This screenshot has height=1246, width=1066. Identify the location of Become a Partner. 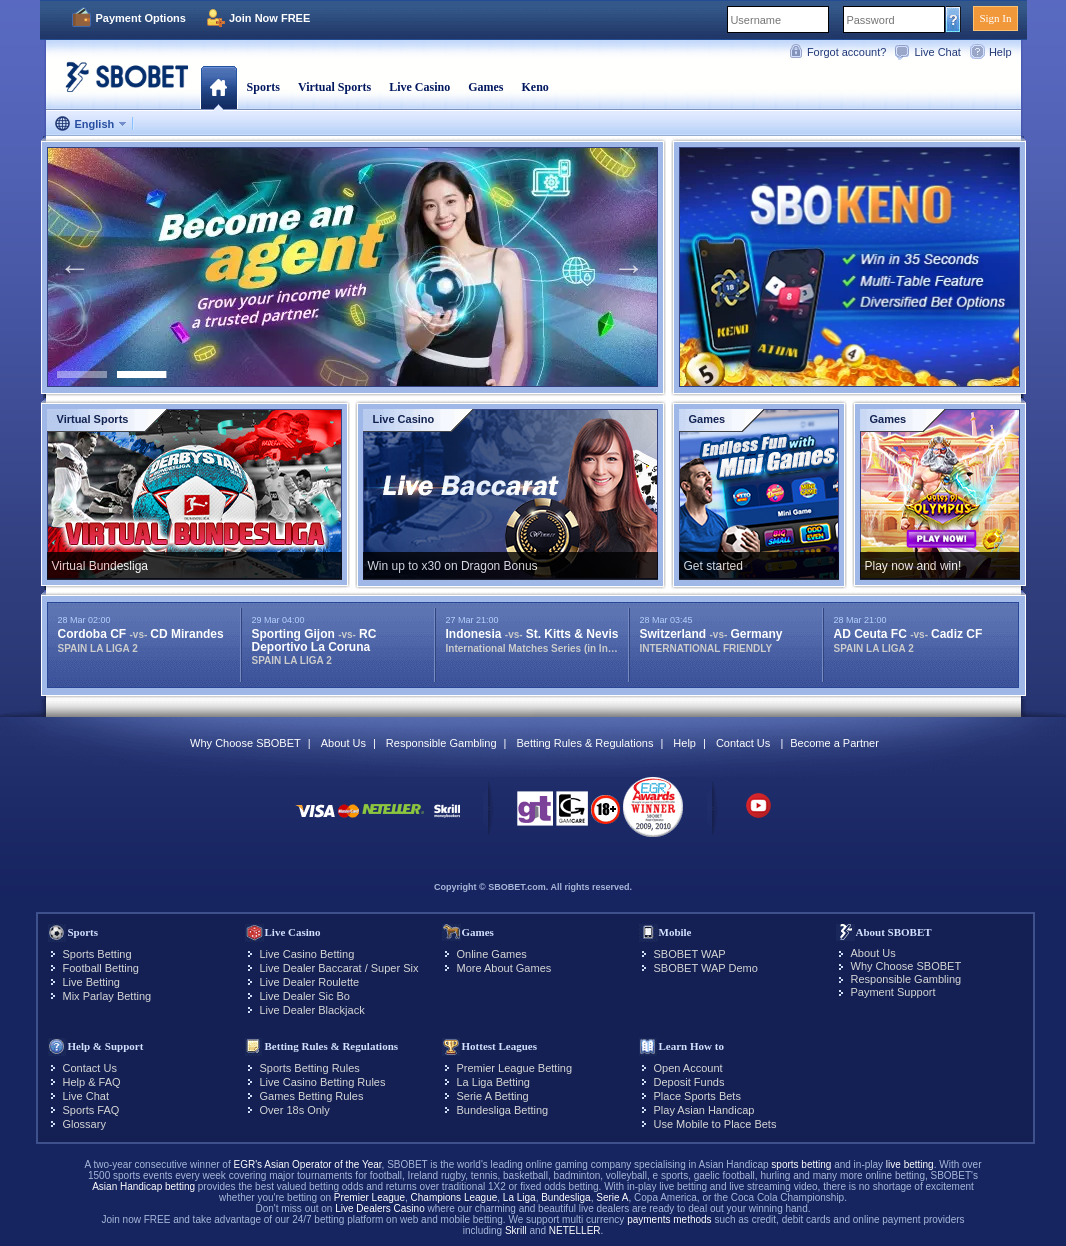
(834, 743).